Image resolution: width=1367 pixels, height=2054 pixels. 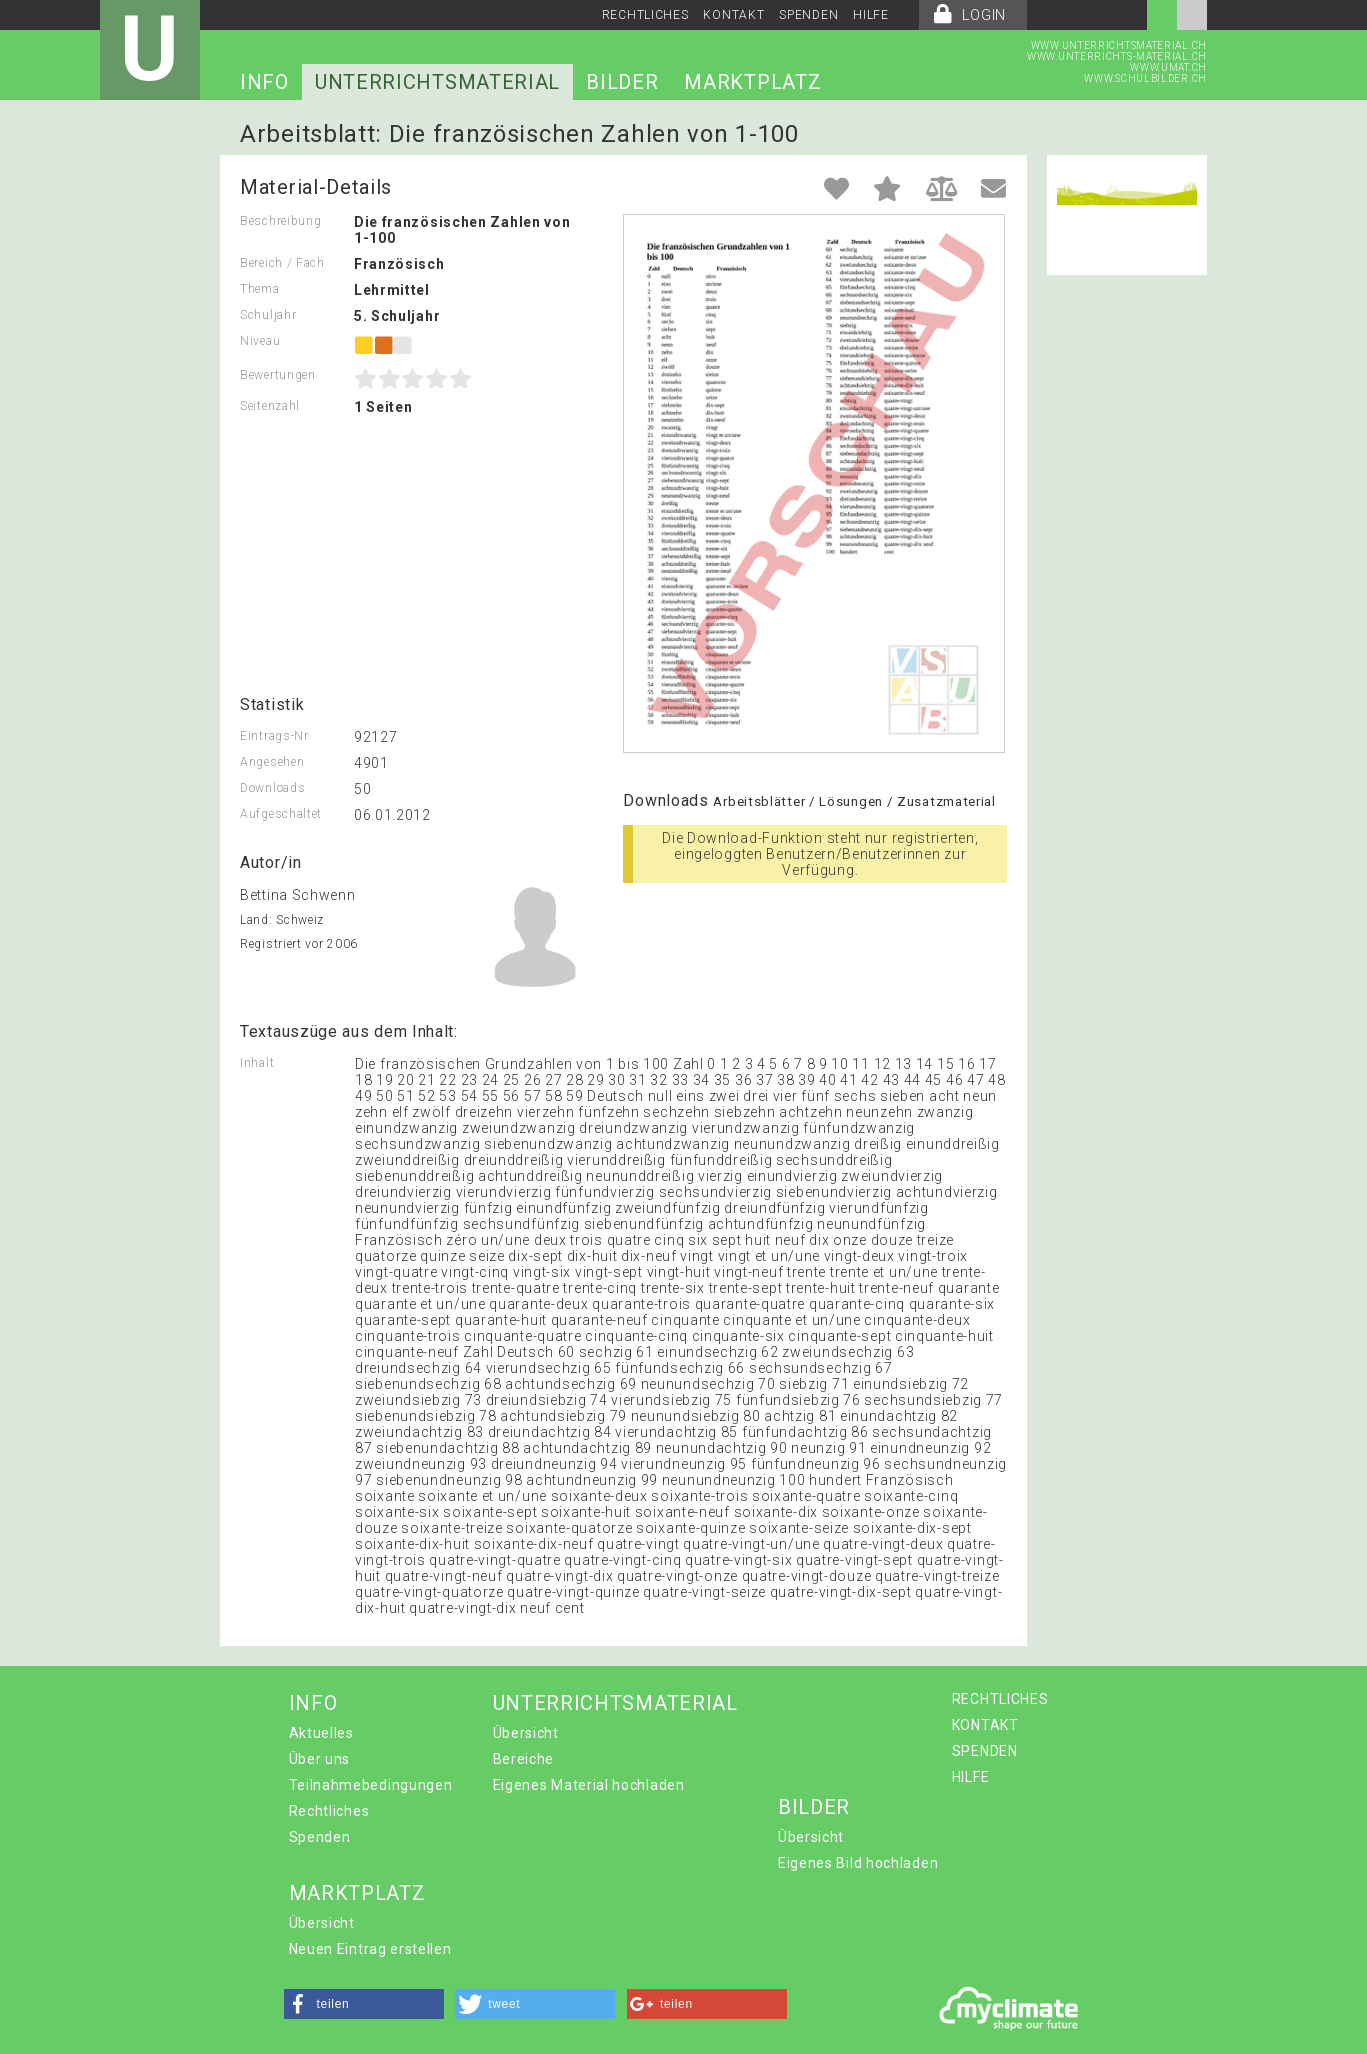 What do you see at coordinates (370, 1949) in the screenshot?
I see `Neuen Eintrag erstellen` at bounding box center [370, 1949].